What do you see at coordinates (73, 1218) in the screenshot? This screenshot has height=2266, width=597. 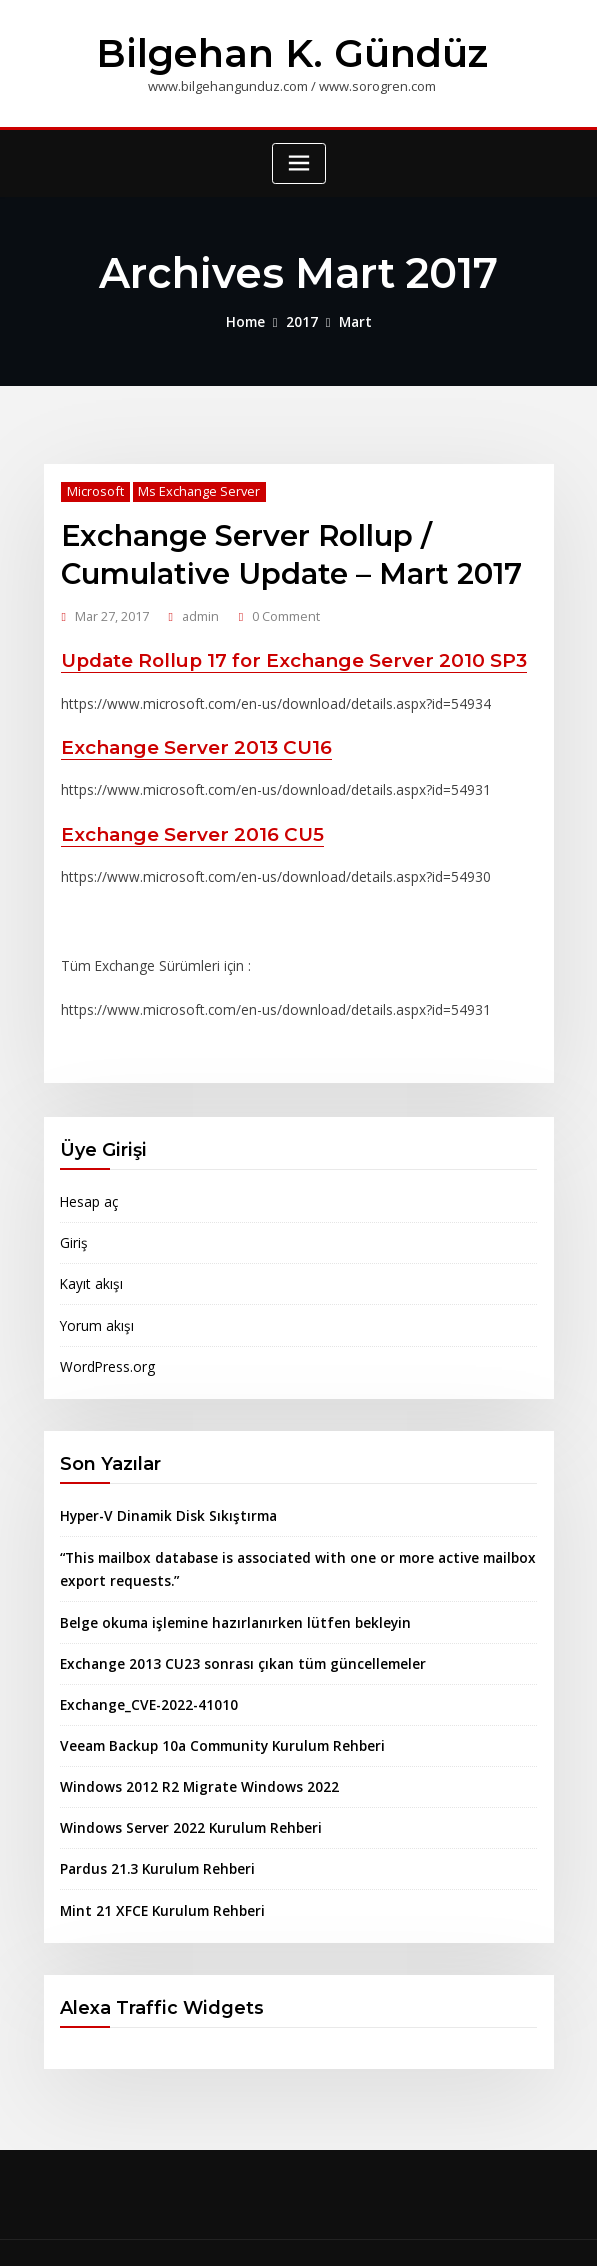 I see `Giriş` at bounding box center [73, 1218].